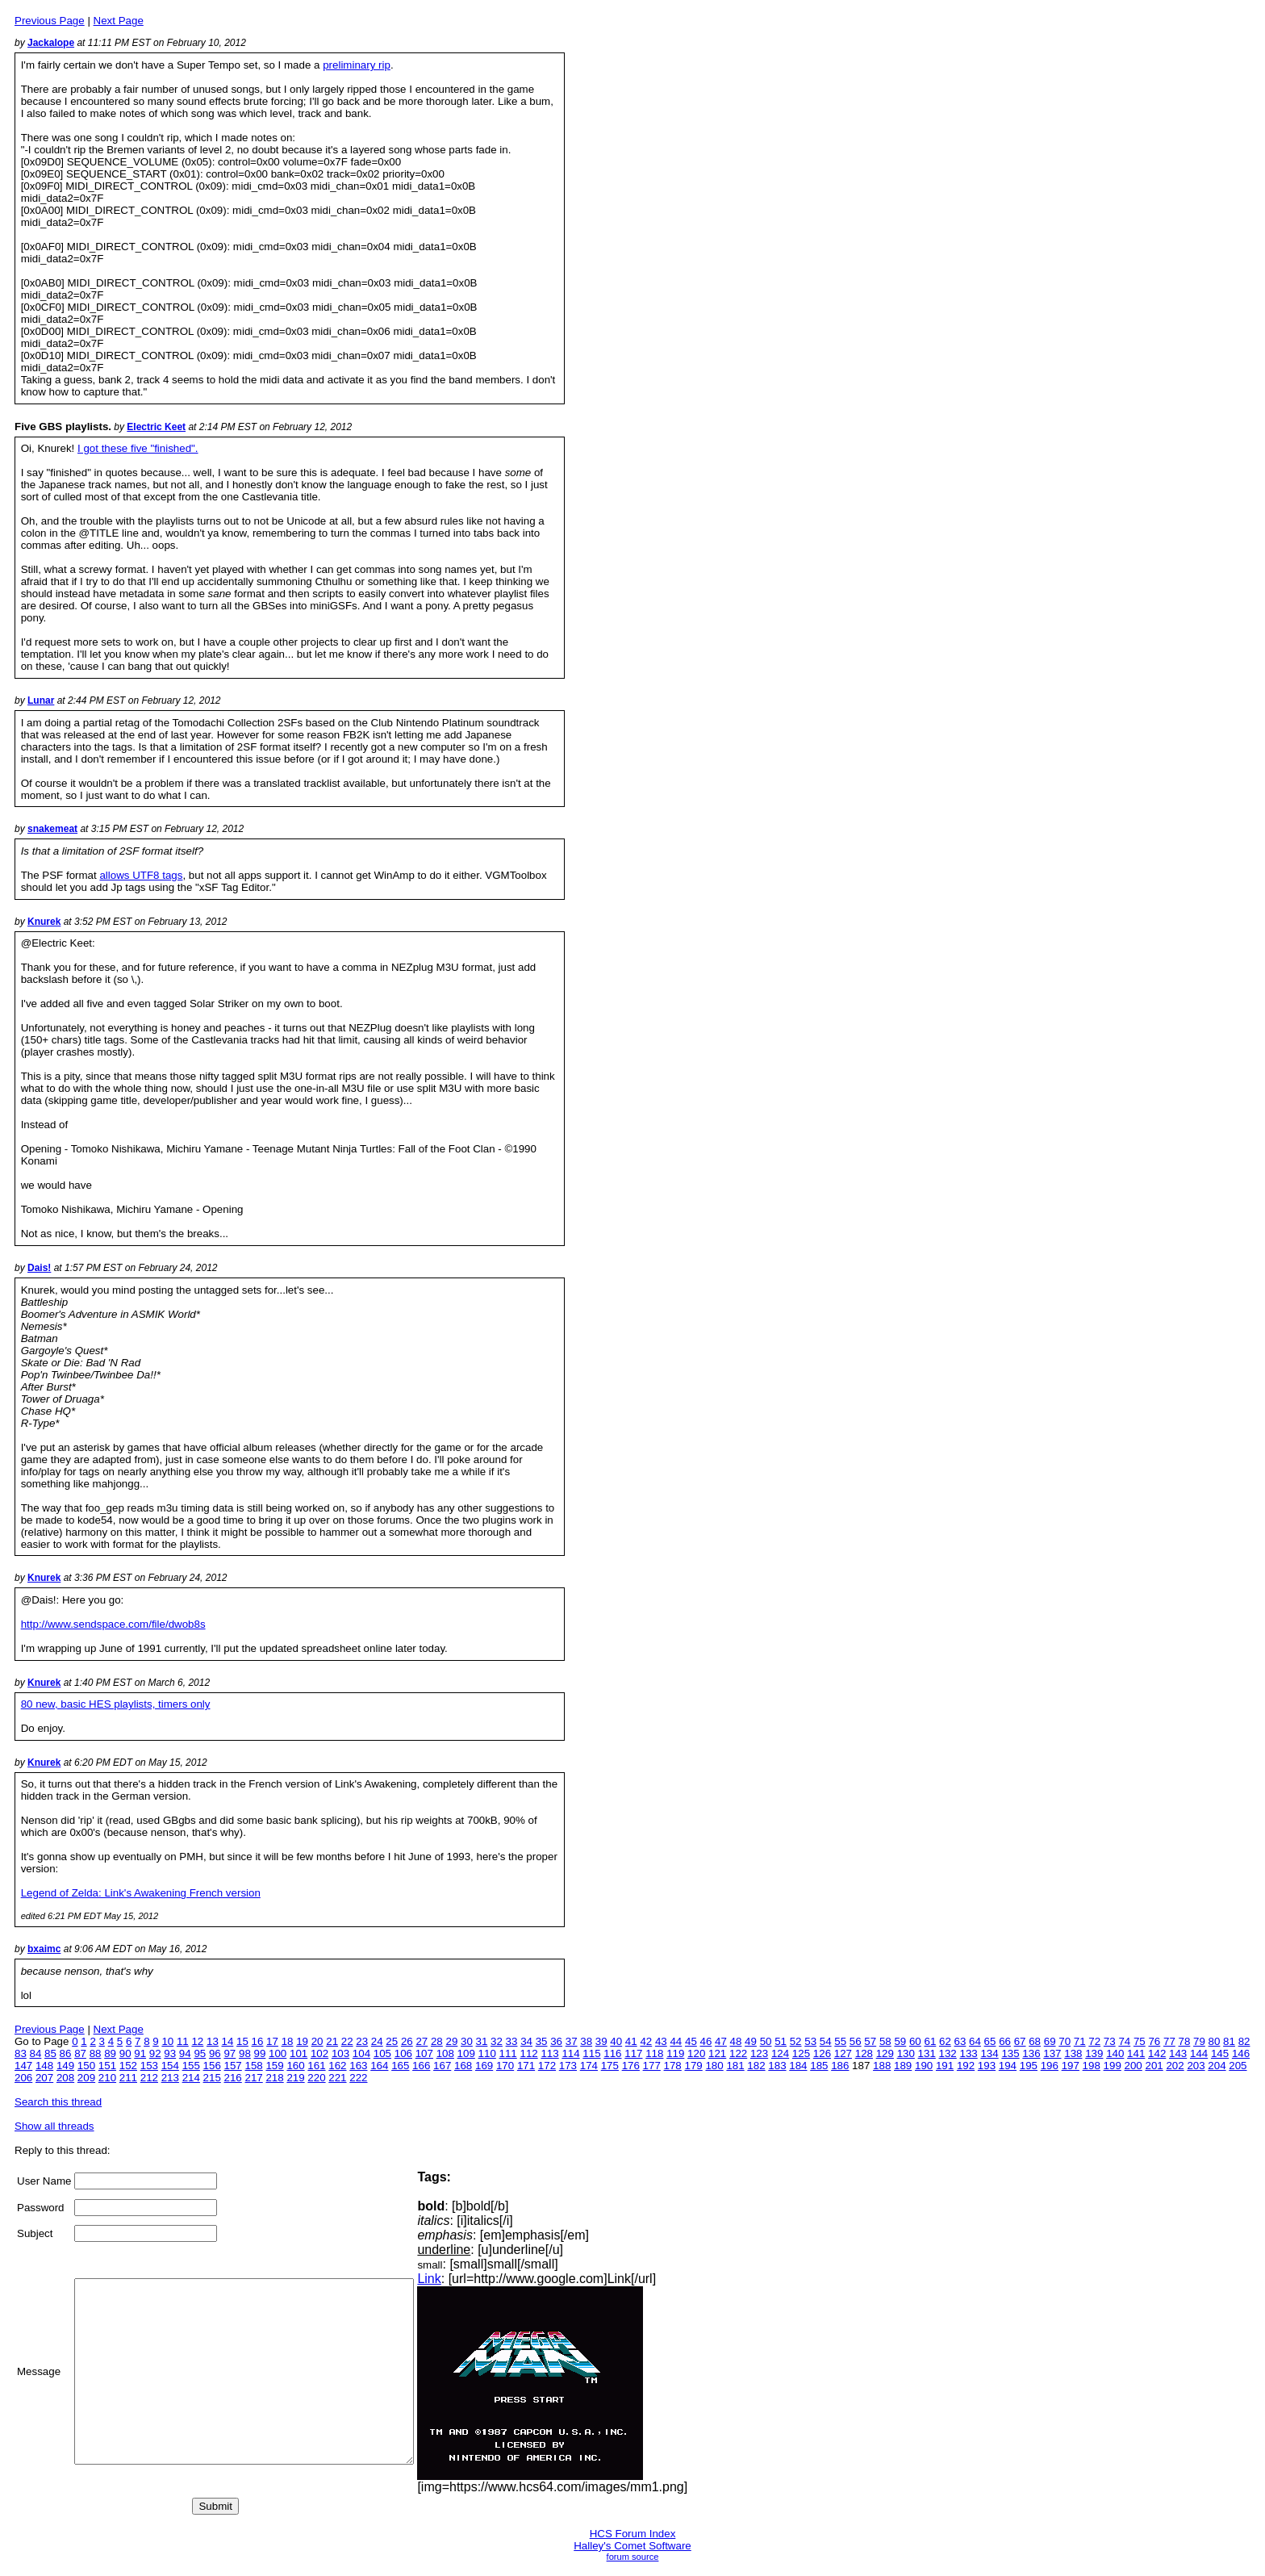 This screenshot has width=1265, height=2576. I want to click on Legend of Zelda: Link's Awakening French version, so click(141, 1893).